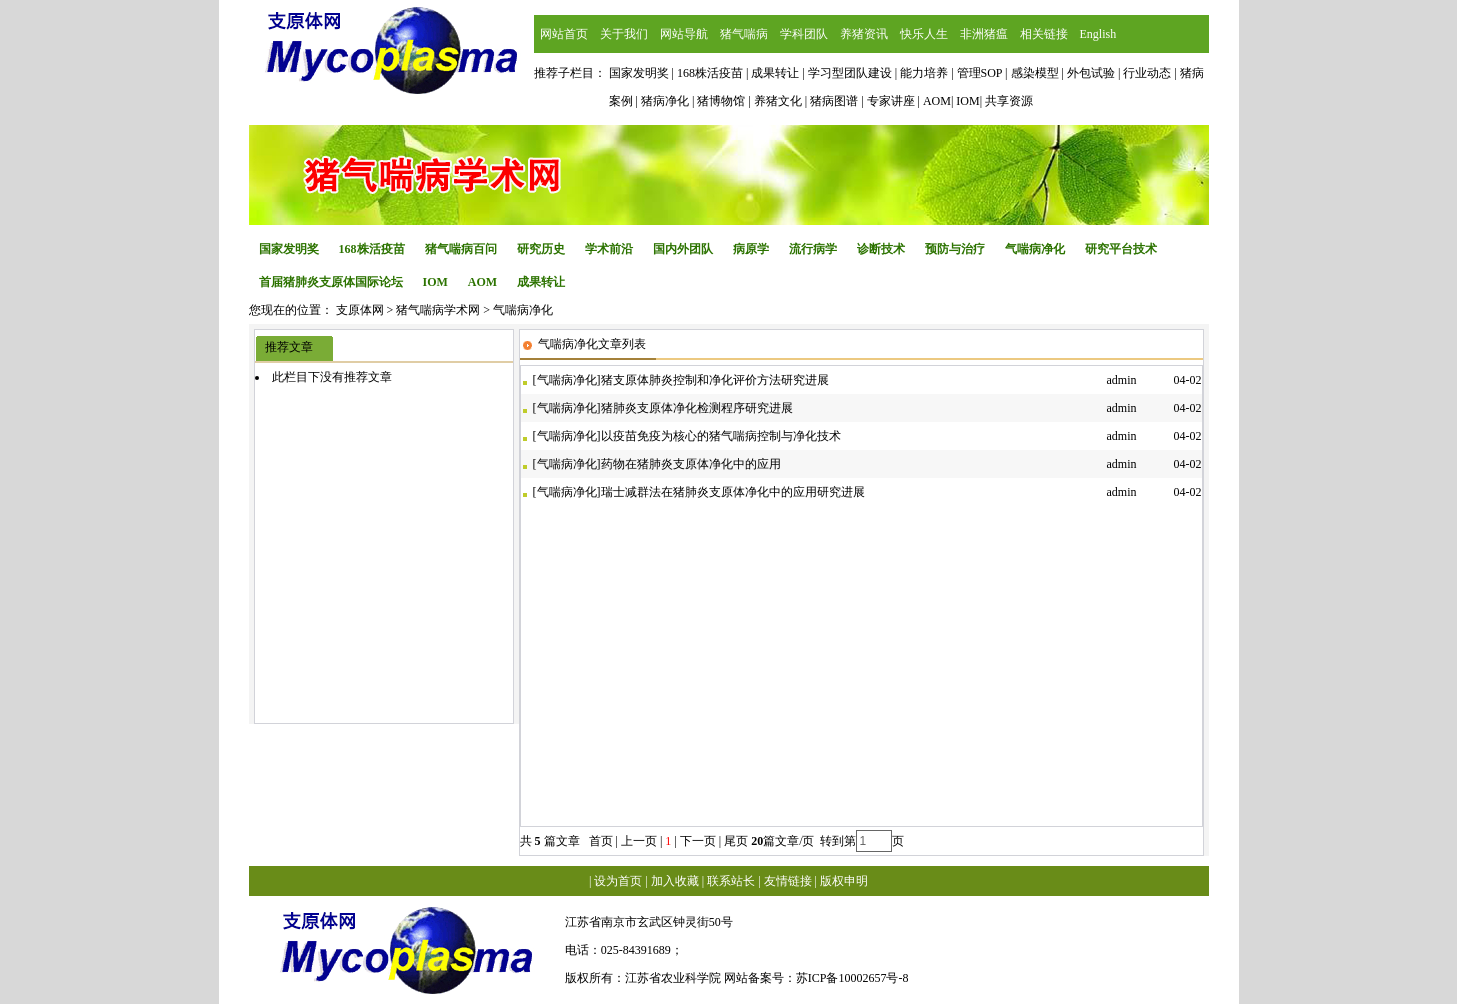 The height and width of the screenshot is (1004, 1457). What do you see at coordinates (372, 249) in the screenshot?
I see `168株活疫苗` at bounding box center [372, 249].